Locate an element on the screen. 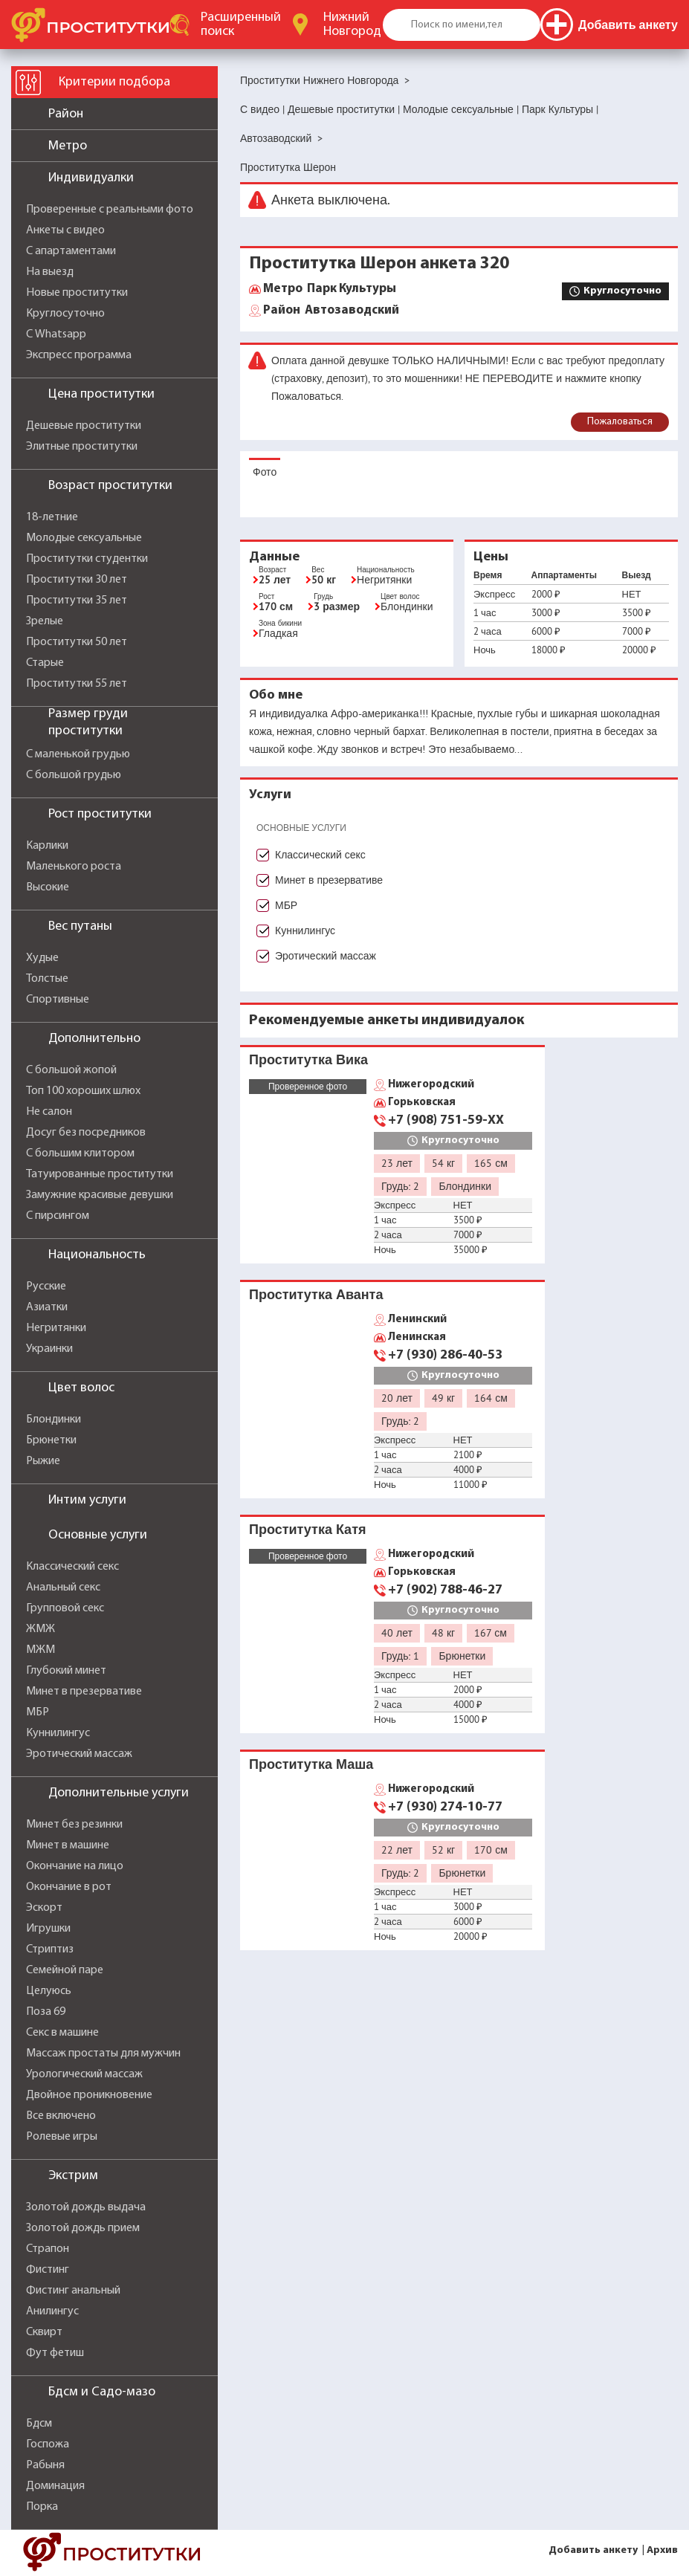 The height and width of the screenshot is (2576, 689). Не салон is located at coordinates (49, 1112).